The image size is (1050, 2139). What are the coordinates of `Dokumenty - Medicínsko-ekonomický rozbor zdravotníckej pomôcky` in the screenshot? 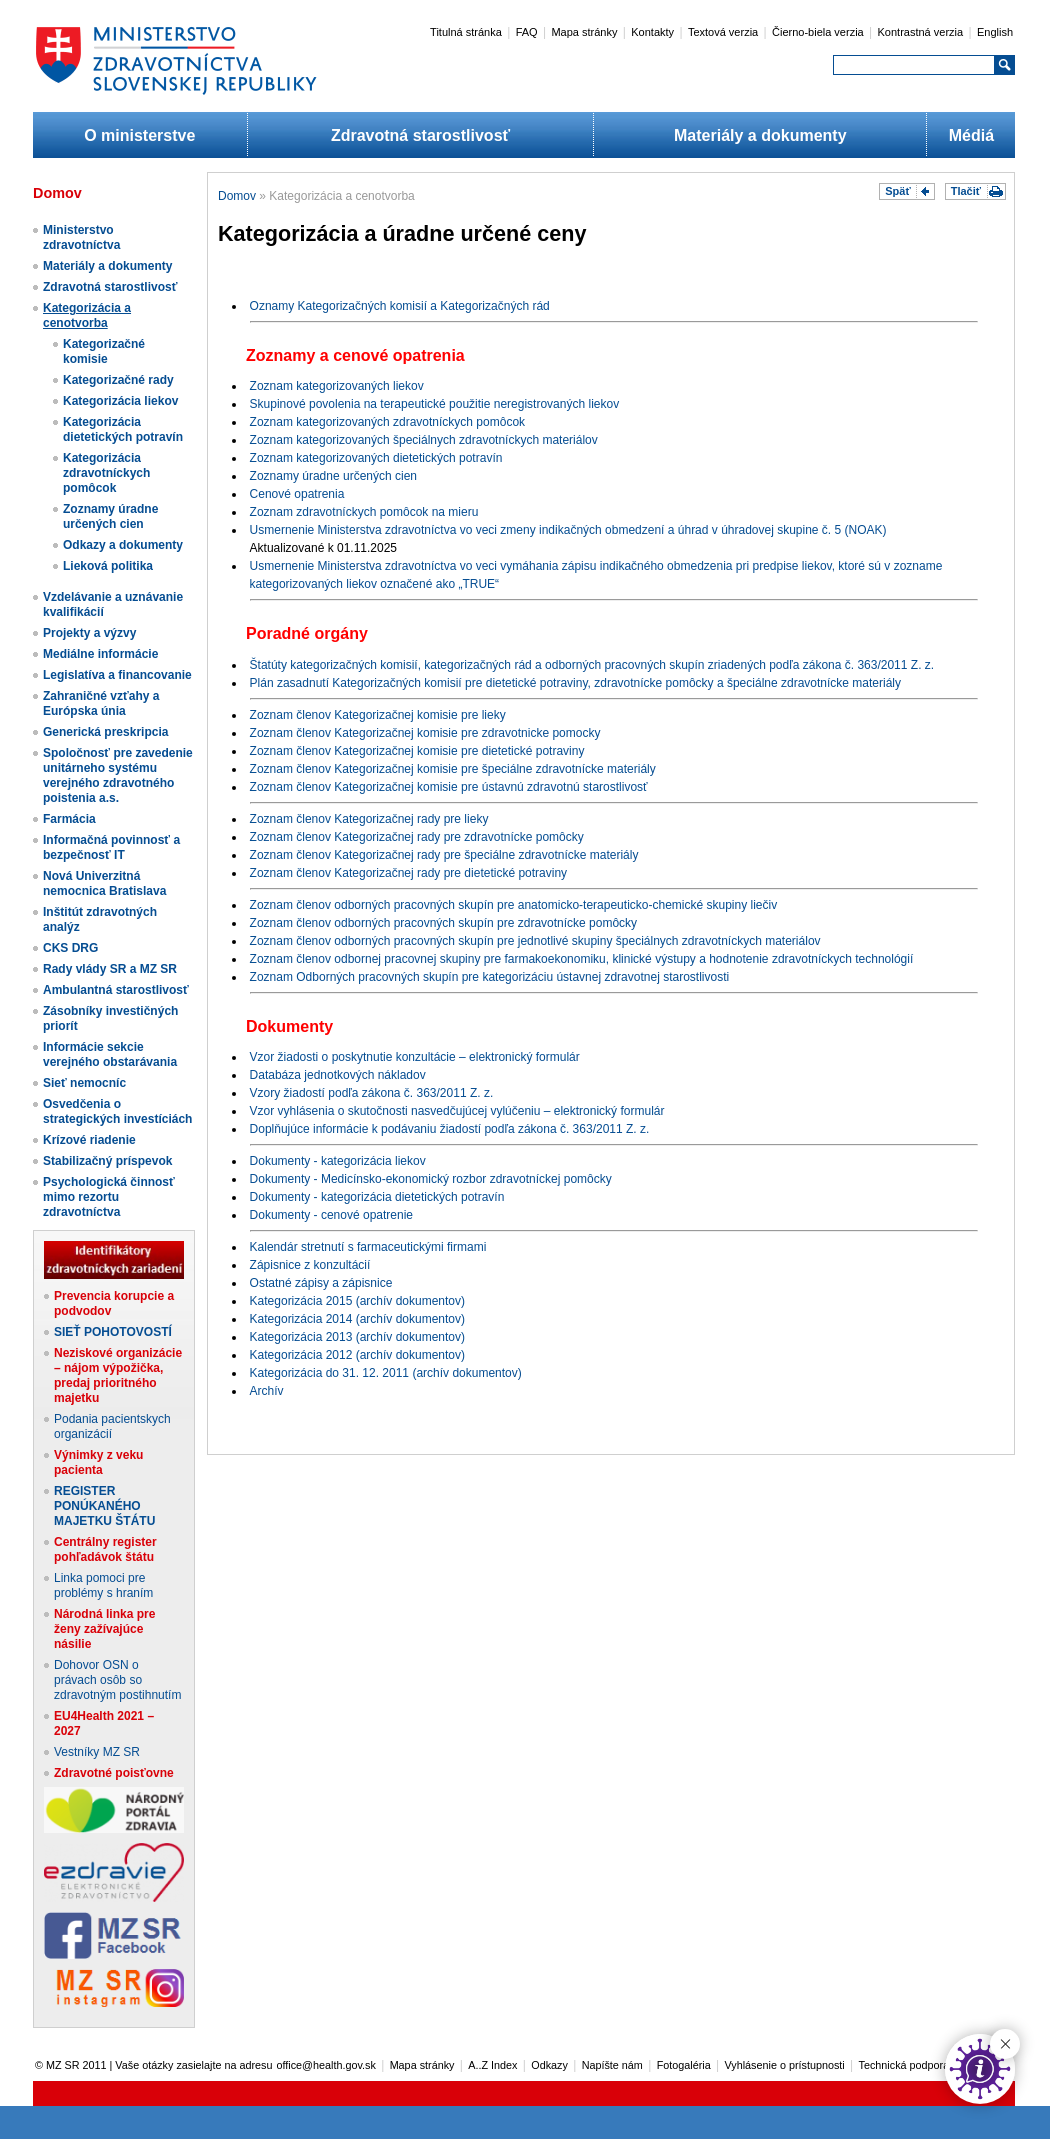 It's located at (431, 1179).